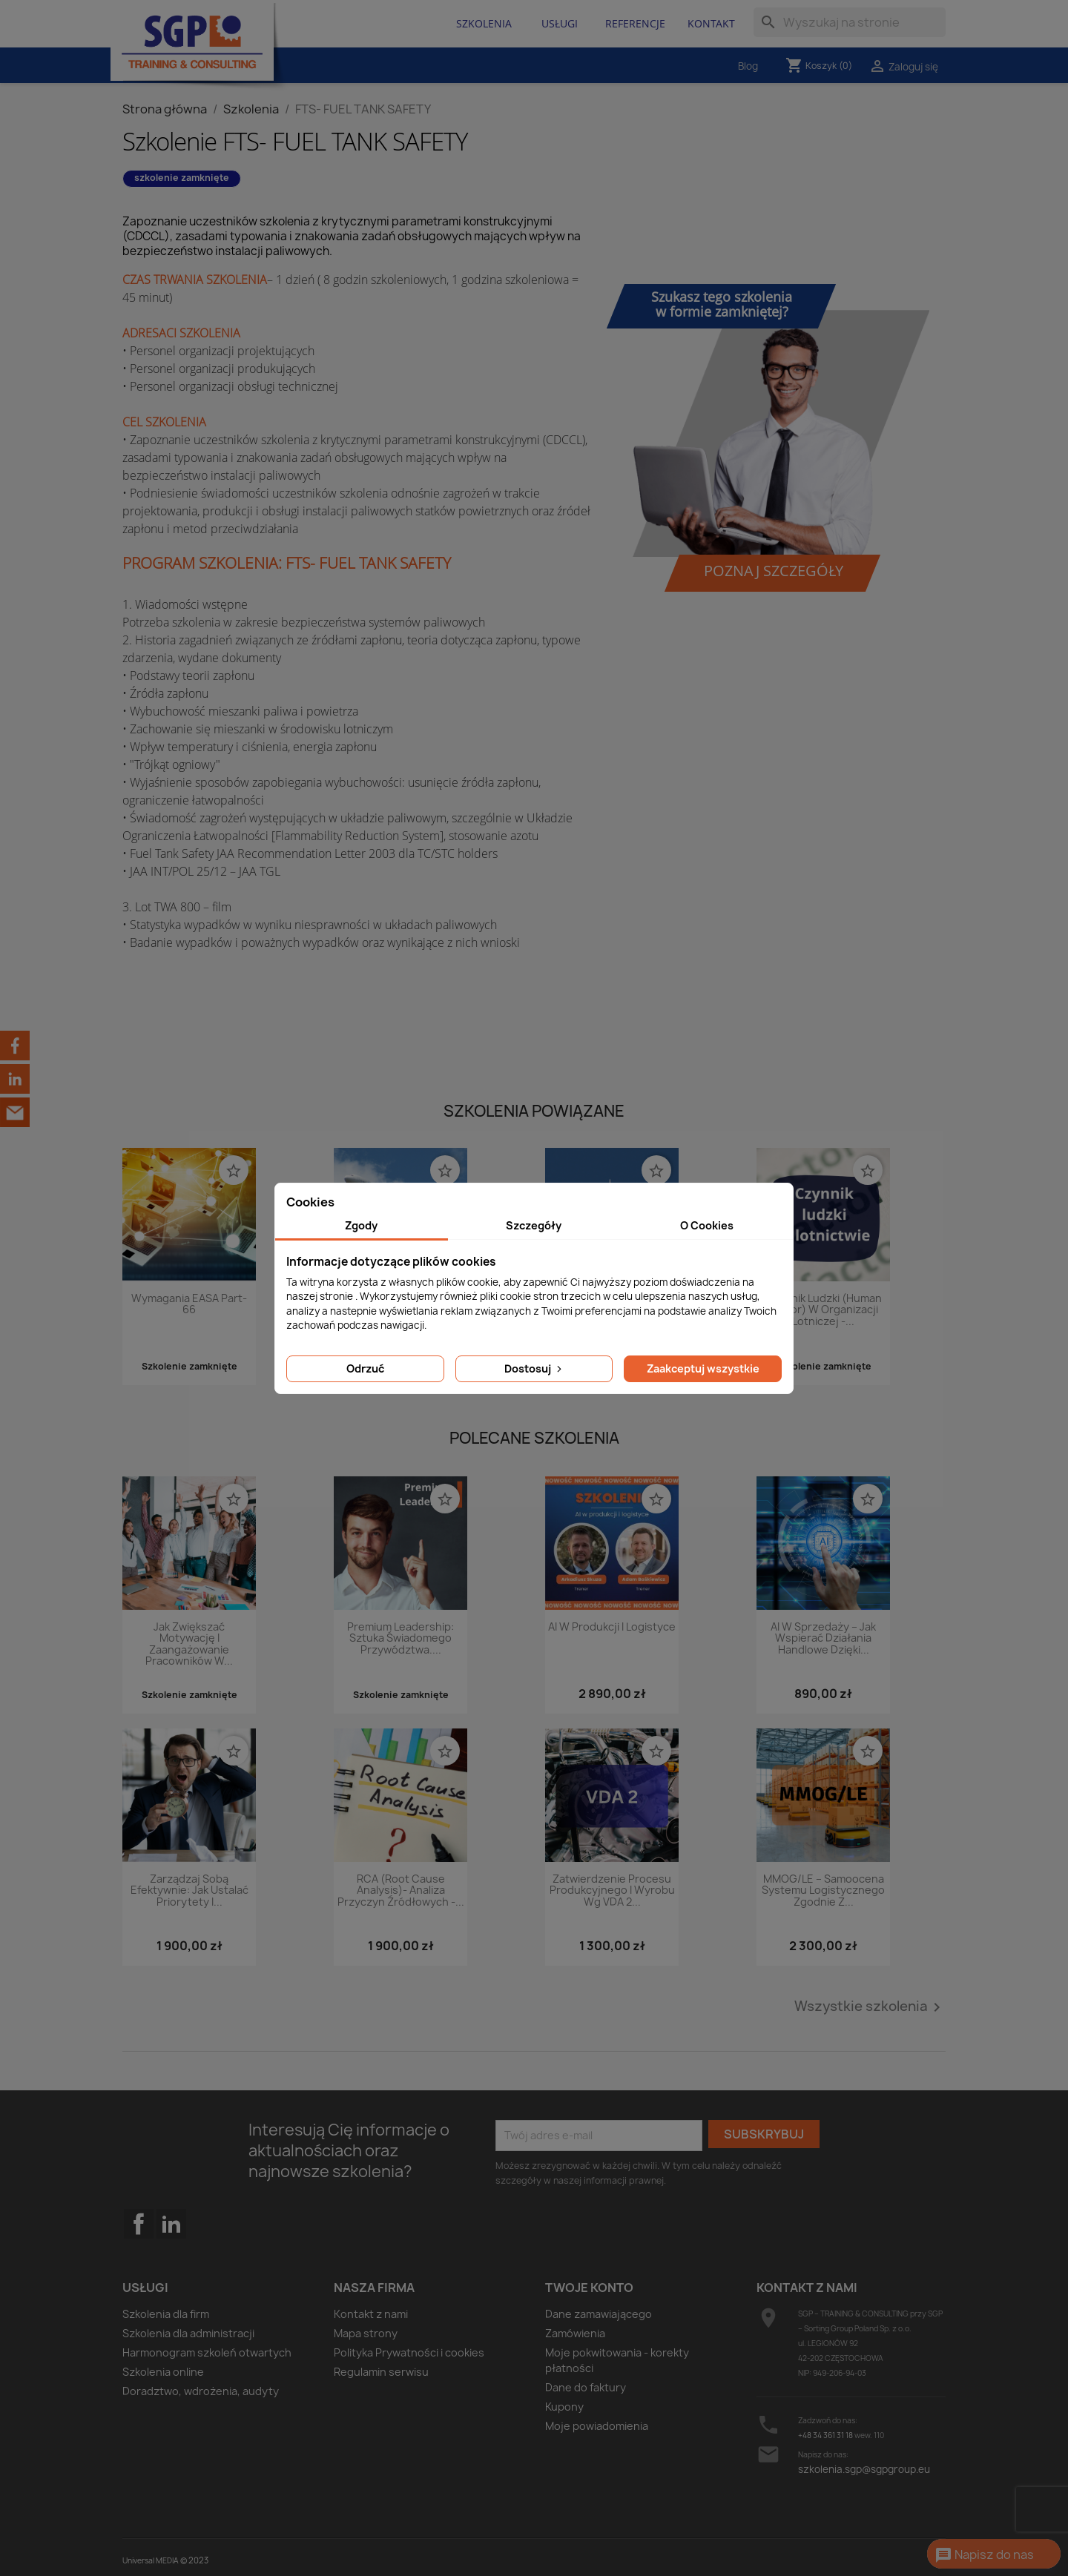 Image resolution: width=1068 pixels, height=2576 pixels. What do you see at coordinates (823, 1639) in the screenshot?
I see `AI w sprzedaży – jak wspierać działania handlowe dzięki...` at bounding box center [823, 1639].